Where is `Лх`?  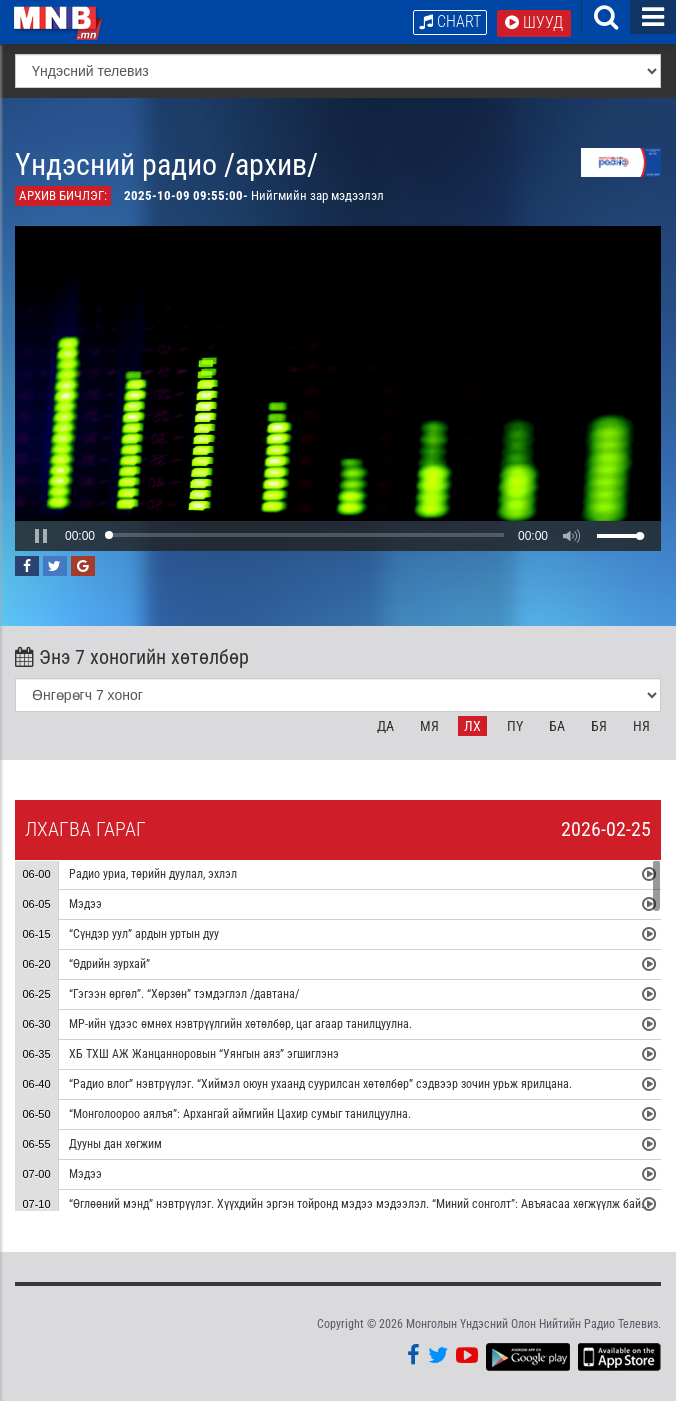 Лх is located at coordinates (472, 726).